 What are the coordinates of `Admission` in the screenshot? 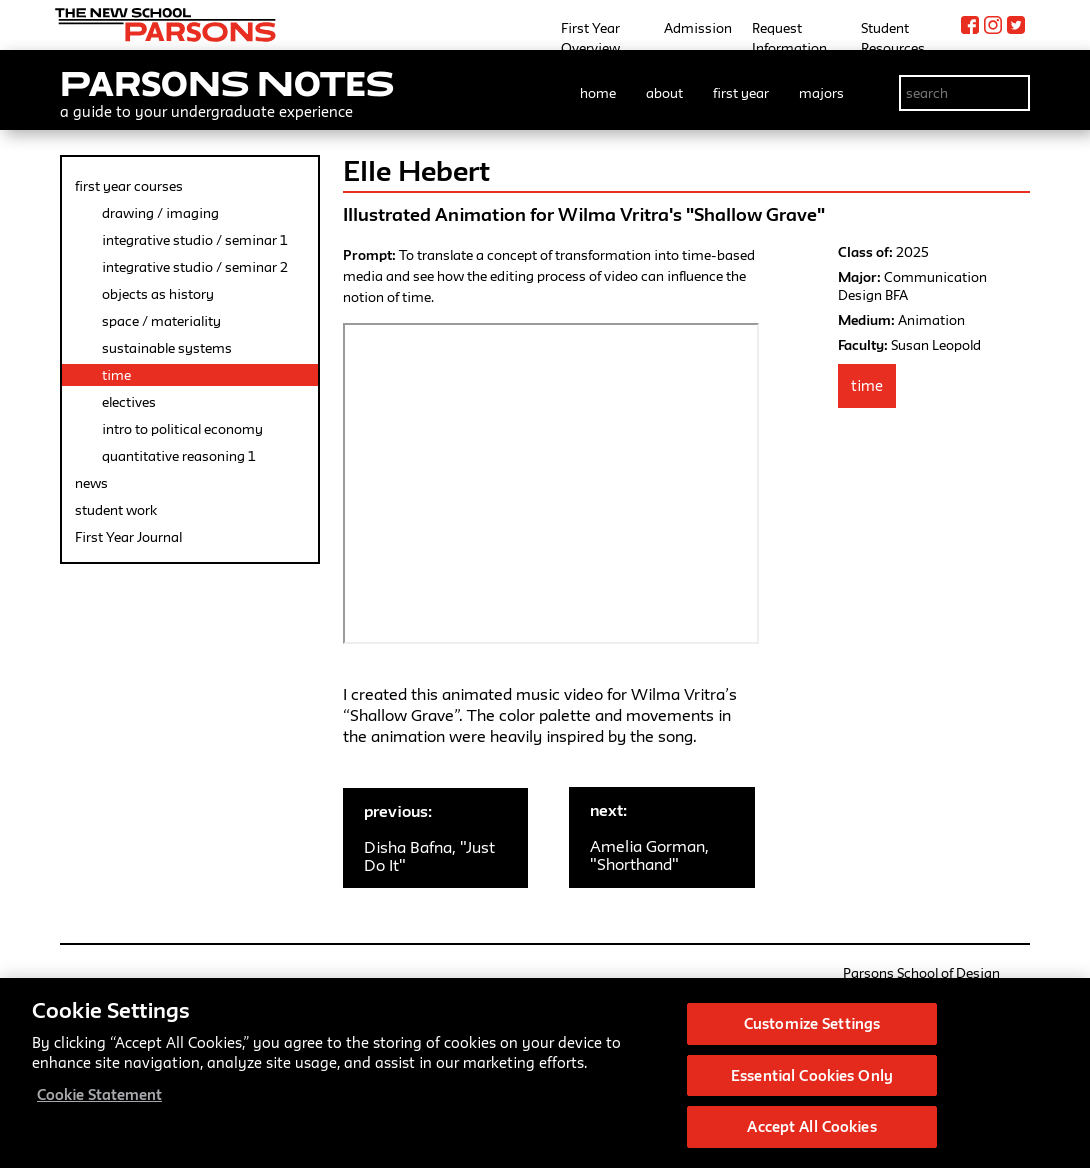 It's located at (698, 28).